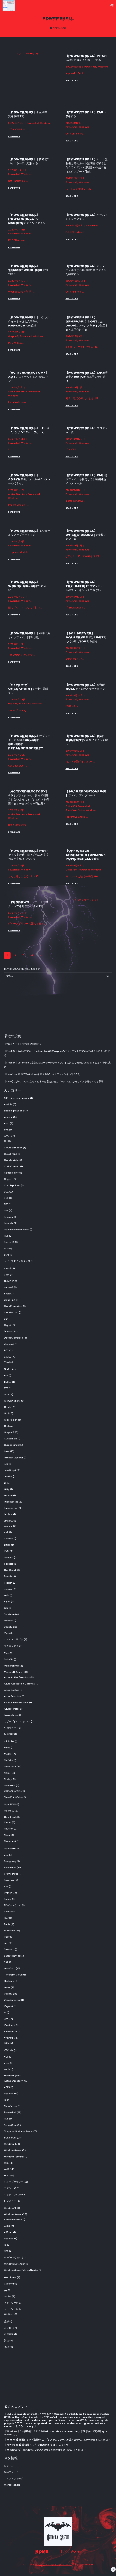 The width and height of the screenshot is (116, 2576). Describe the element at coordinates (6, 2340) in the screenshot. I see `資格` at that location.